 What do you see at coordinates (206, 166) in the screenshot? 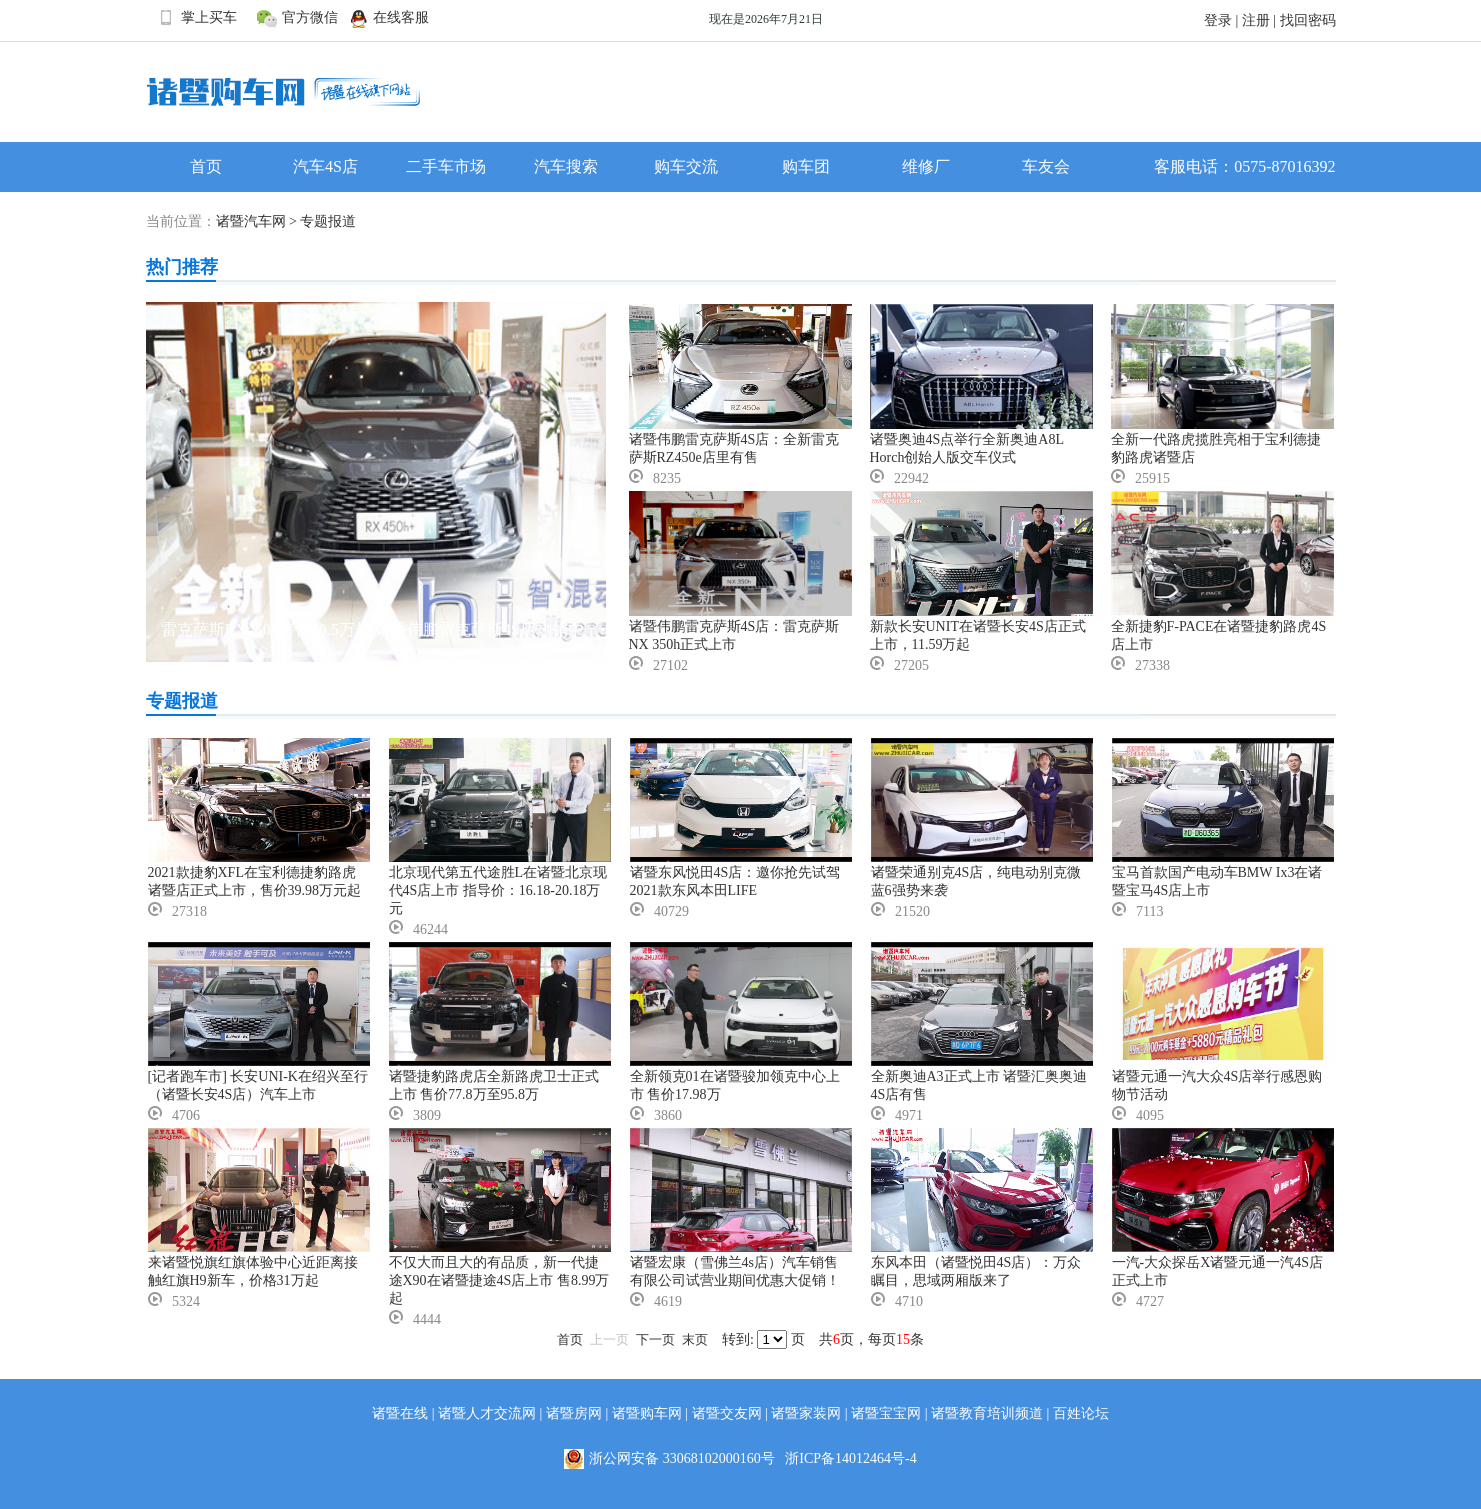
I see `首页` at bounding box center [206, 166].